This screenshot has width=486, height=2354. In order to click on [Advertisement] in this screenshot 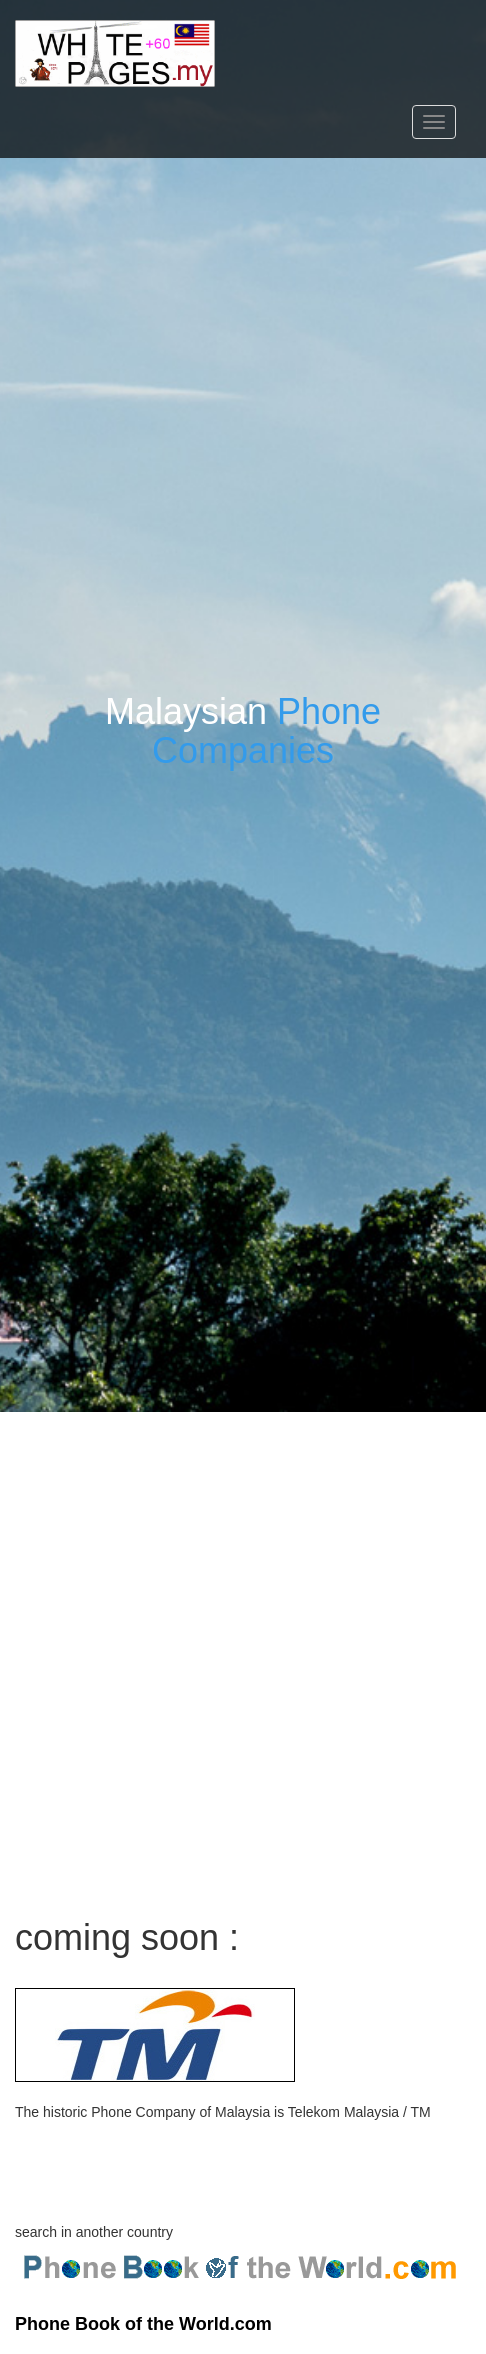, I will do `click(243, 1655)`.